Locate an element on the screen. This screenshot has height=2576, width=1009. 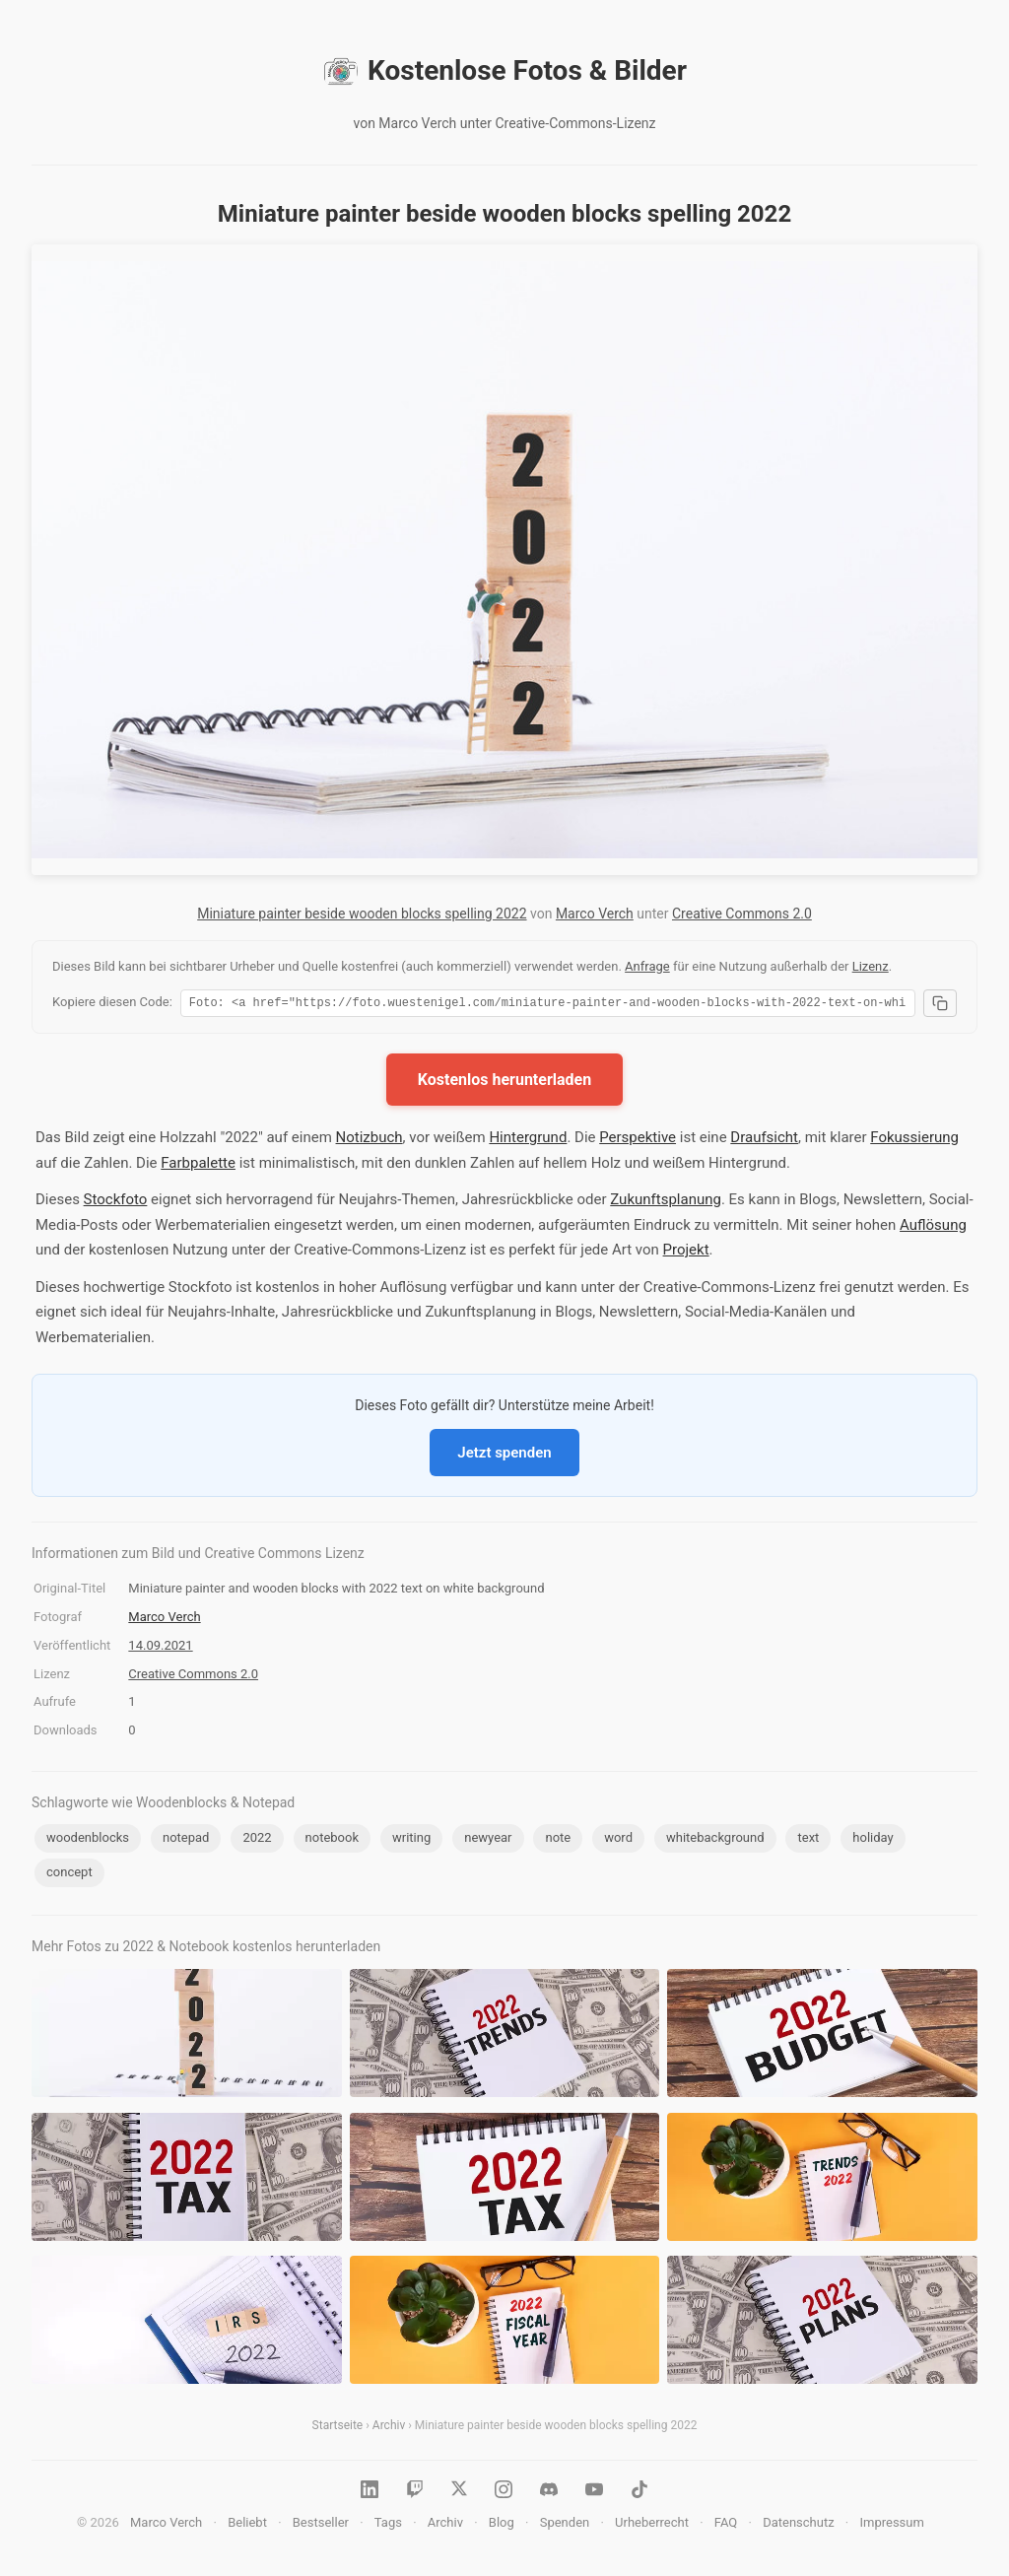
newyear is located at coordinates (487, 1840).